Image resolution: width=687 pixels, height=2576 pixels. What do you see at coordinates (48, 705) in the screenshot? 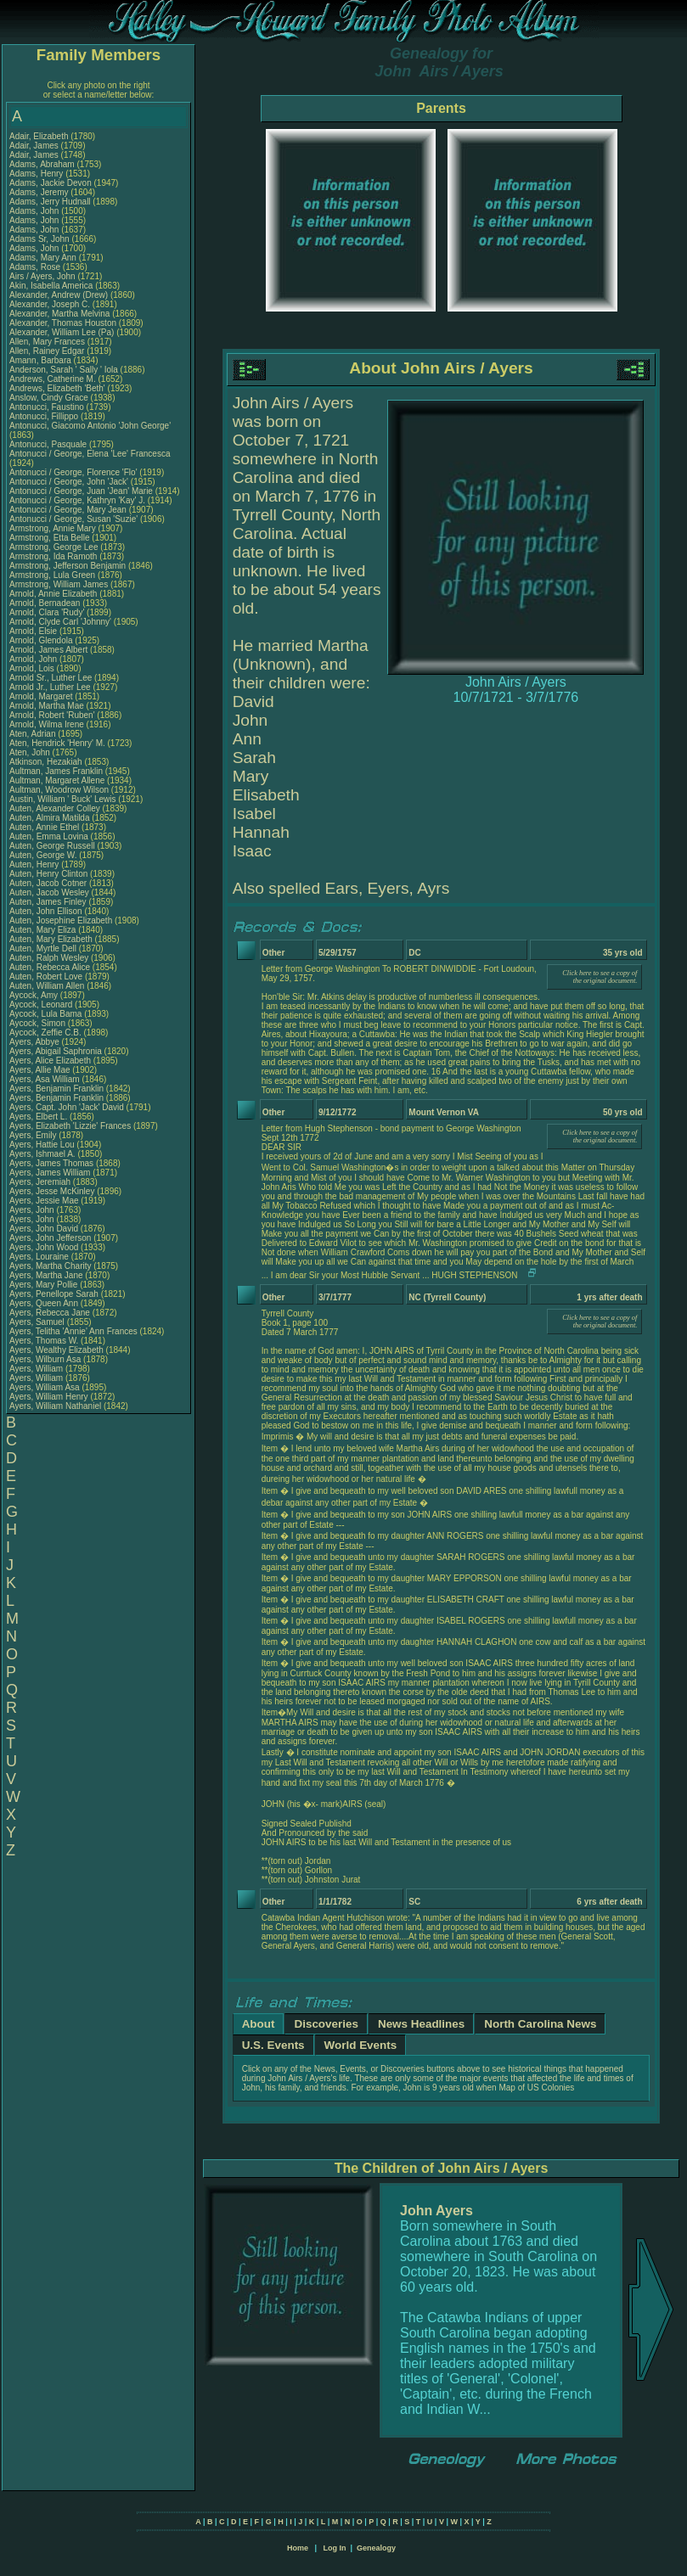
I see `Arnold, Martha Mae` at bounding box center [48, 705].